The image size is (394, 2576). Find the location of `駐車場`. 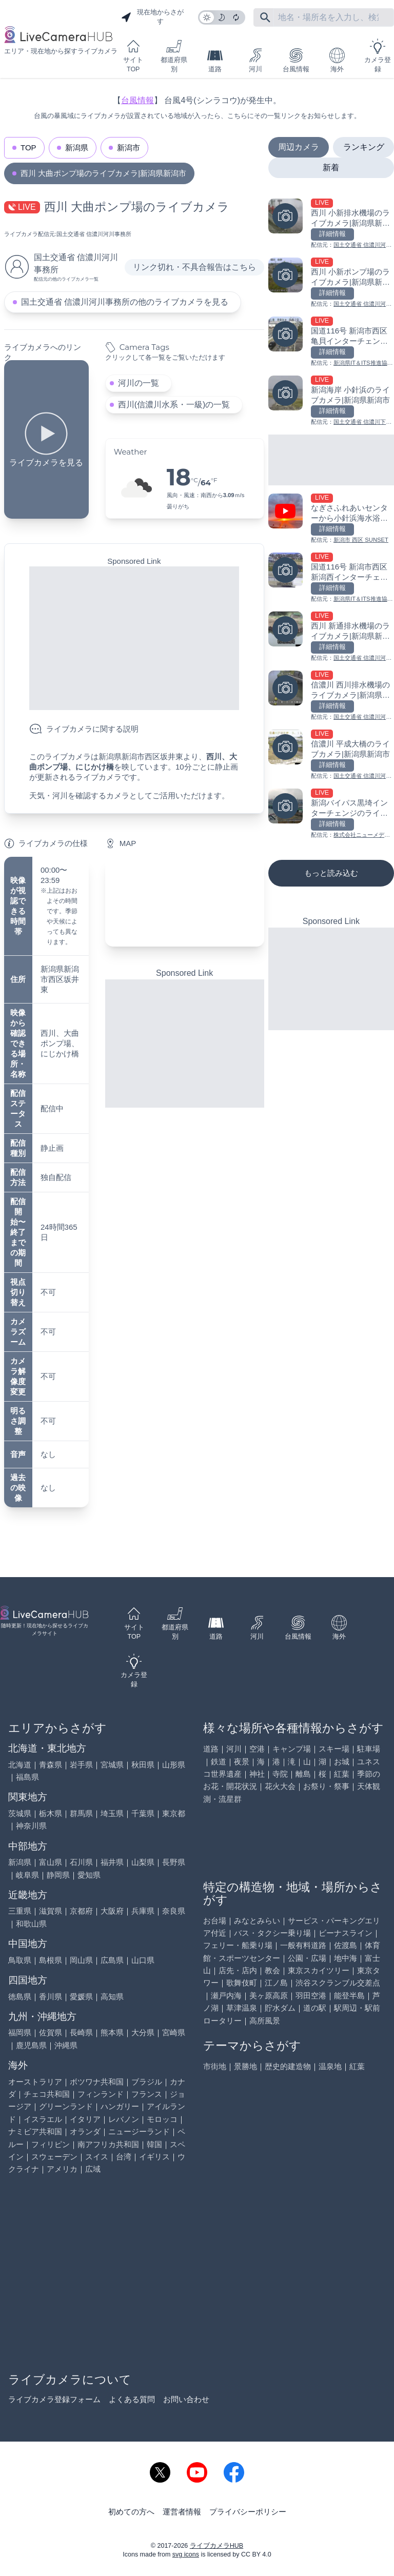

駐車場 is located at coordinates (368, 1748).